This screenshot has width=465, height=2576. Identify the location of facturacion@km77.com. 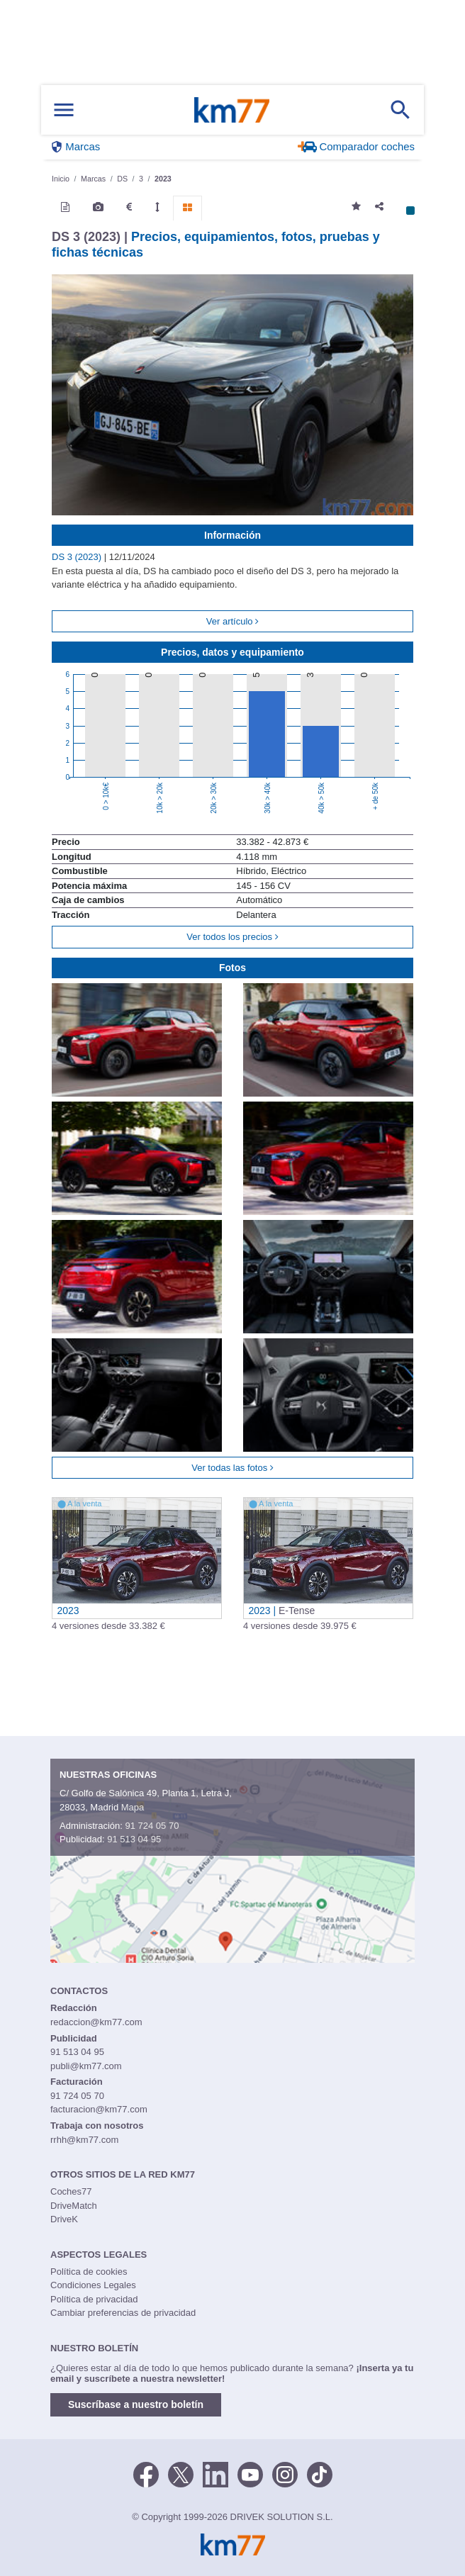
(98, 2109).